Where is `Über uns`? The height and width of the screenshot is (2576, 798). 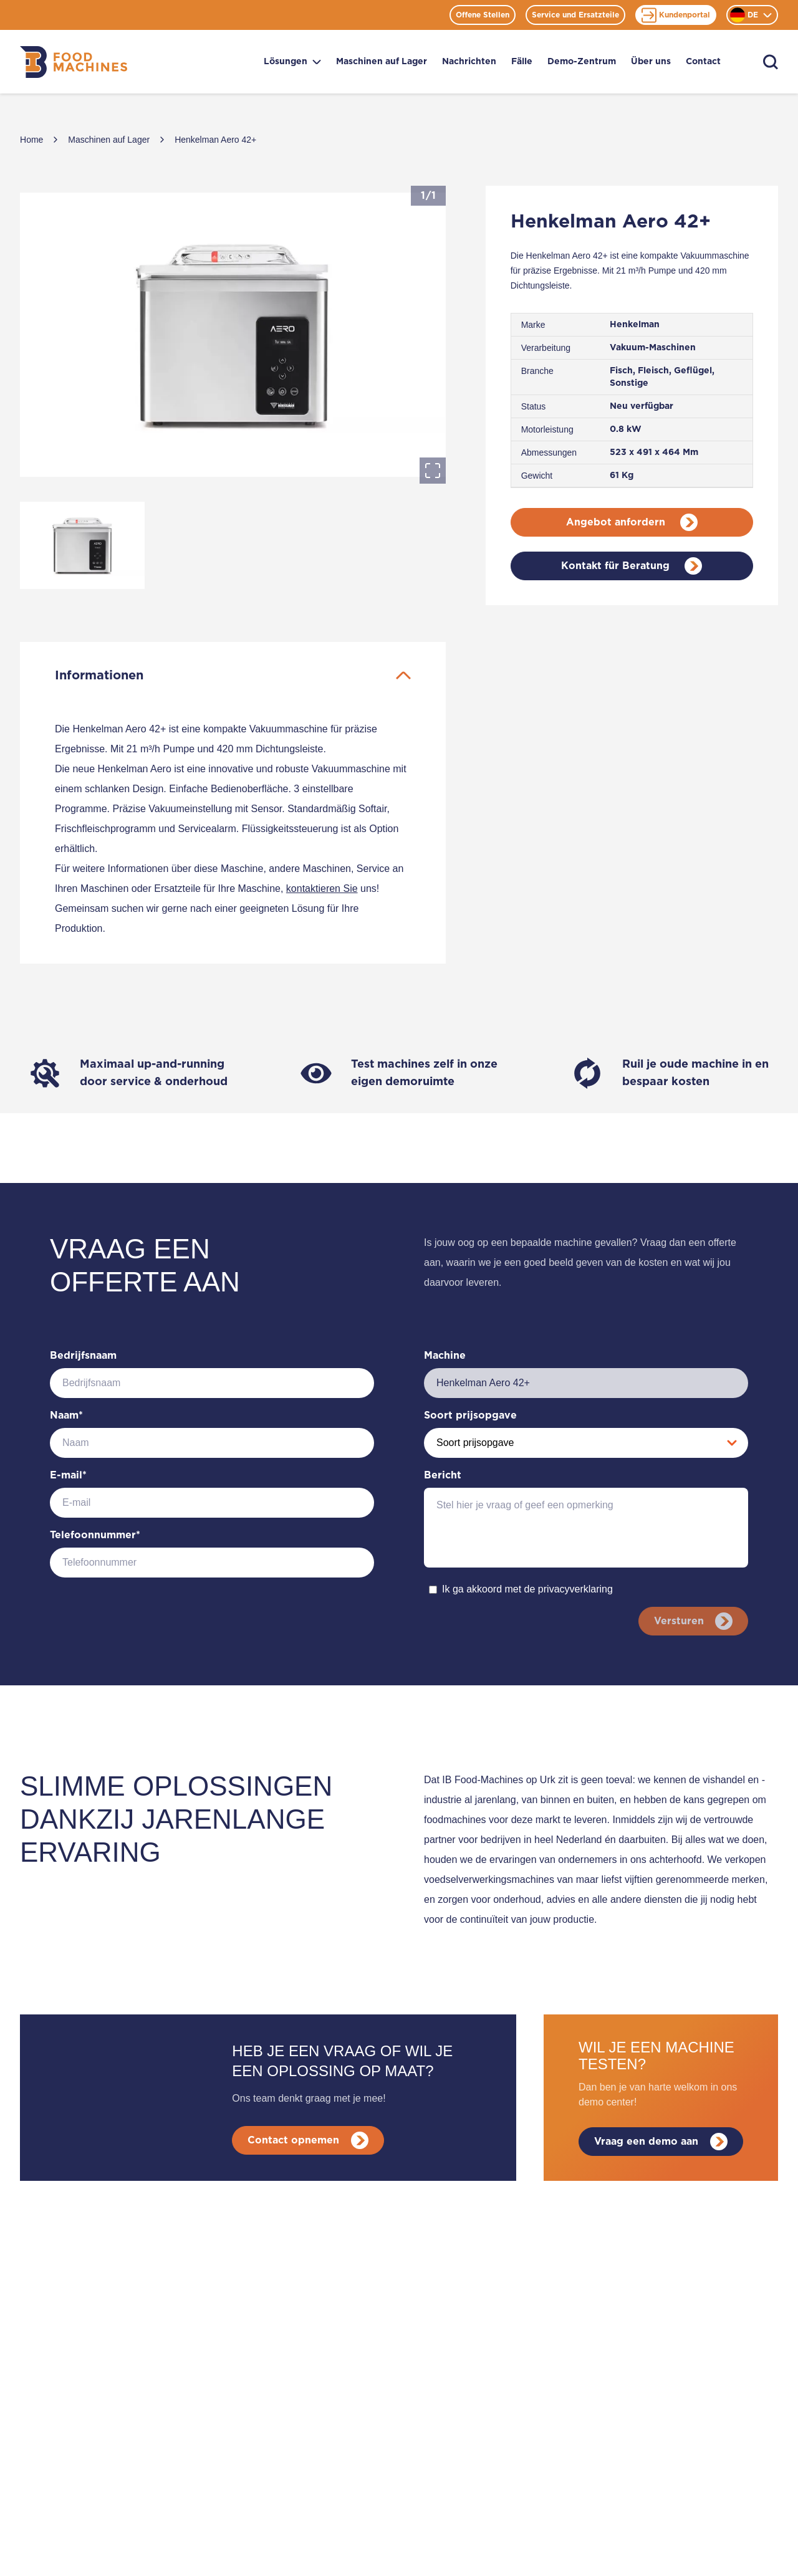
Über uns is located at coordinates (651, 61).